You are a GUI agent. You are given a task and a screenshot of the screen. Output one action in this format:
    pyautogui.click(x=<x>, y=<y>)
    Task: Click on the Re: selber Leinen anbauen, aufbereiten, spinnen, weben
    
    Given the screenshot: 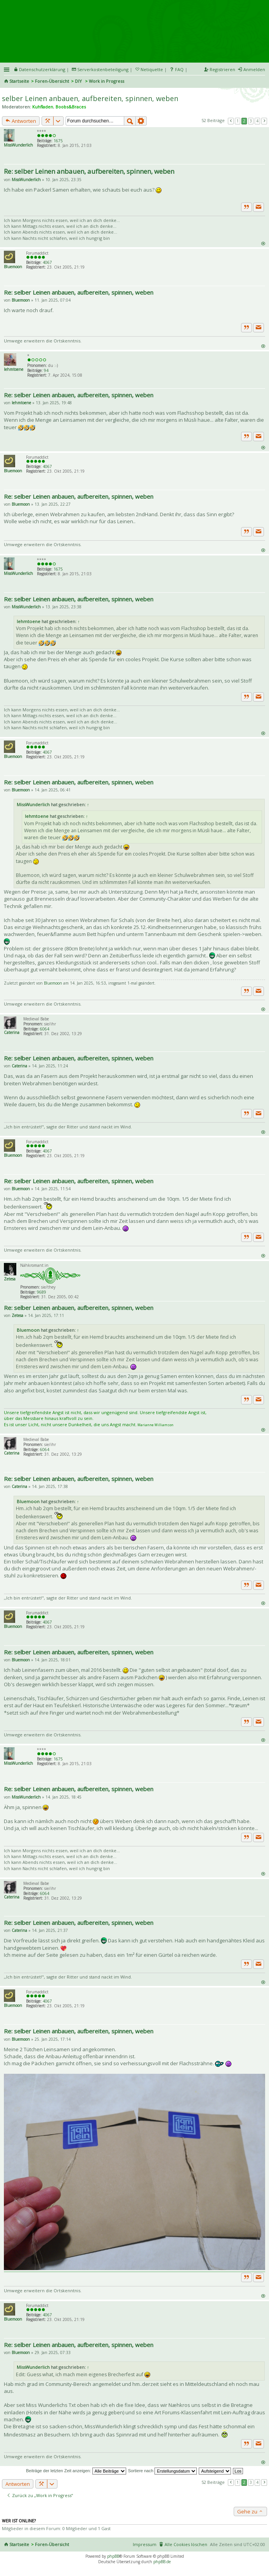 What is the action you would take?
    pyautogui.click(x=89, y=171)
    